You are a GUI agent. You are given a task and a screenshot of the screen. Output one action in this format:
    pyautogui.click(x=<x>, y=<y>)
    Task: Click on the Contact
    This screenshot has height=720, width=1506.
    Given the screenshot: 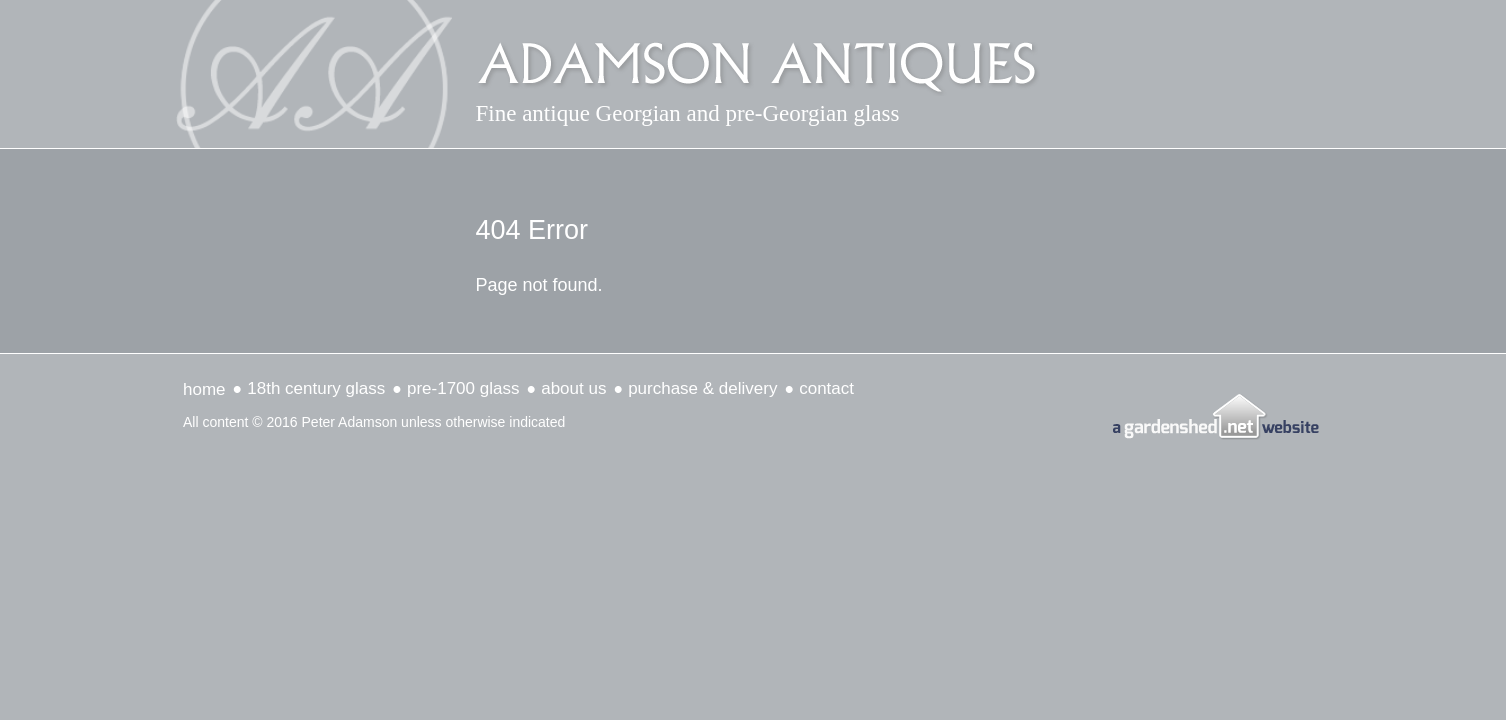 What is the action you would take?
    pyautogui.click(x=826, y=388)
    